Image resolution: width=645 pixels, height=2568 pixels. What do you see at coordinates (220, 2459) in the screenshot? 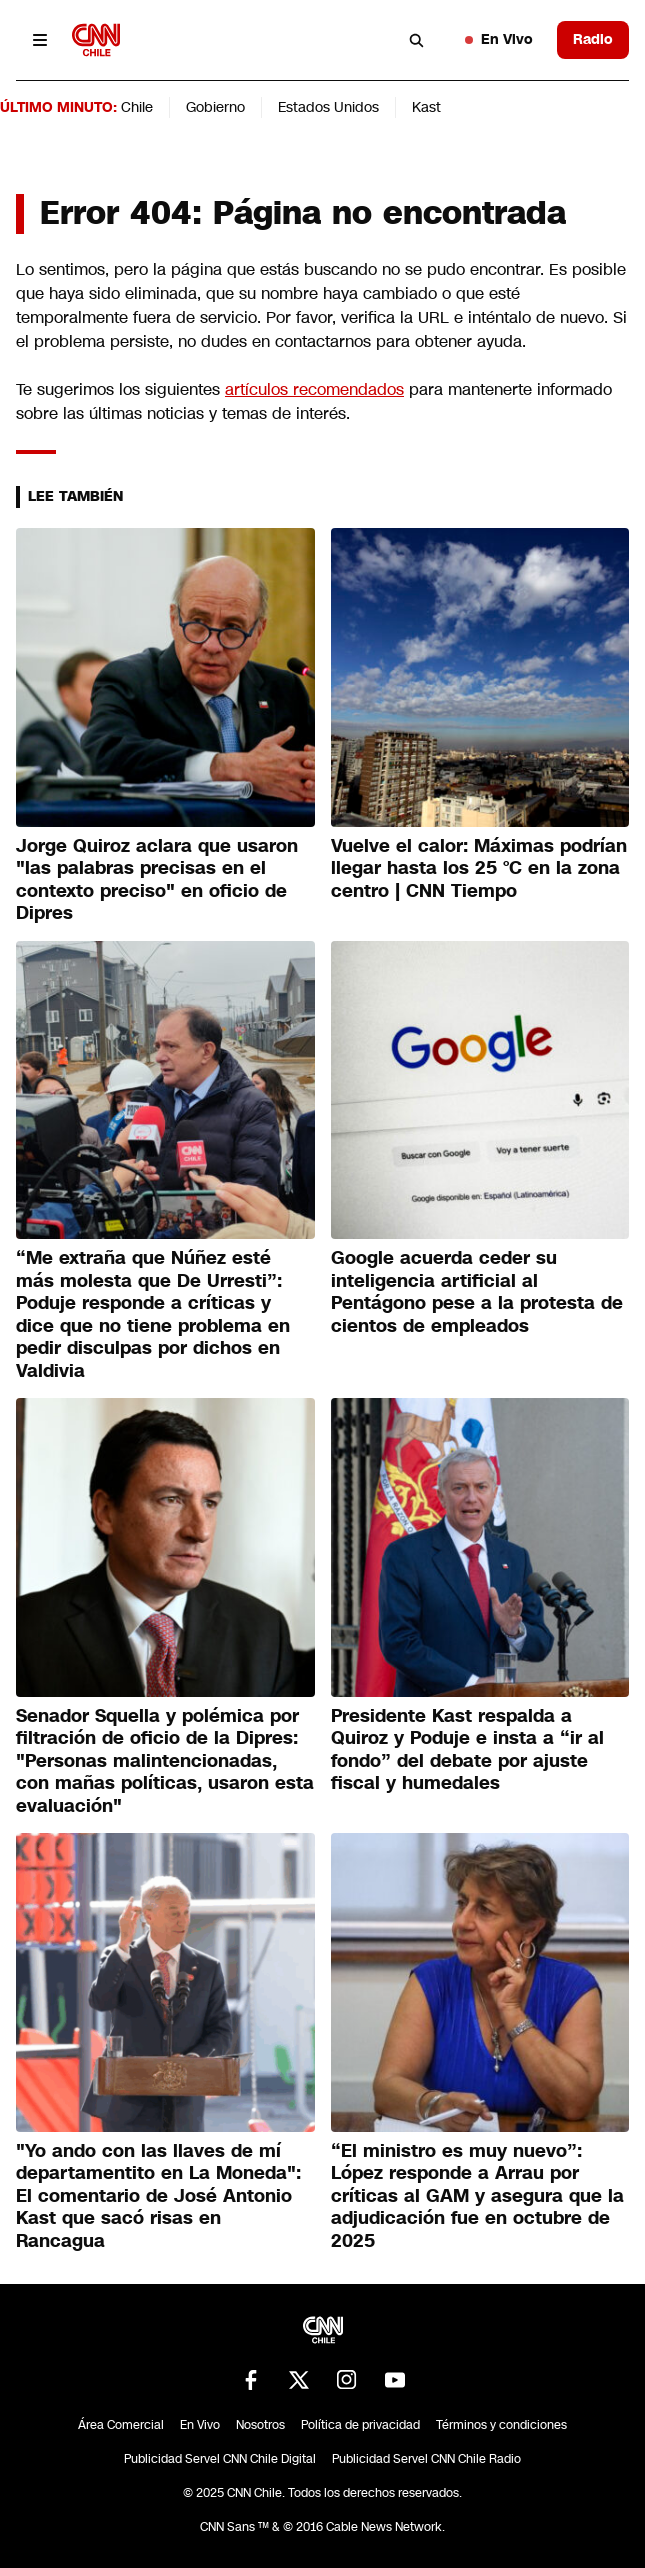
I see `Publicidad Servel CNN Chile Digital` at bounding box center [220, 2459].